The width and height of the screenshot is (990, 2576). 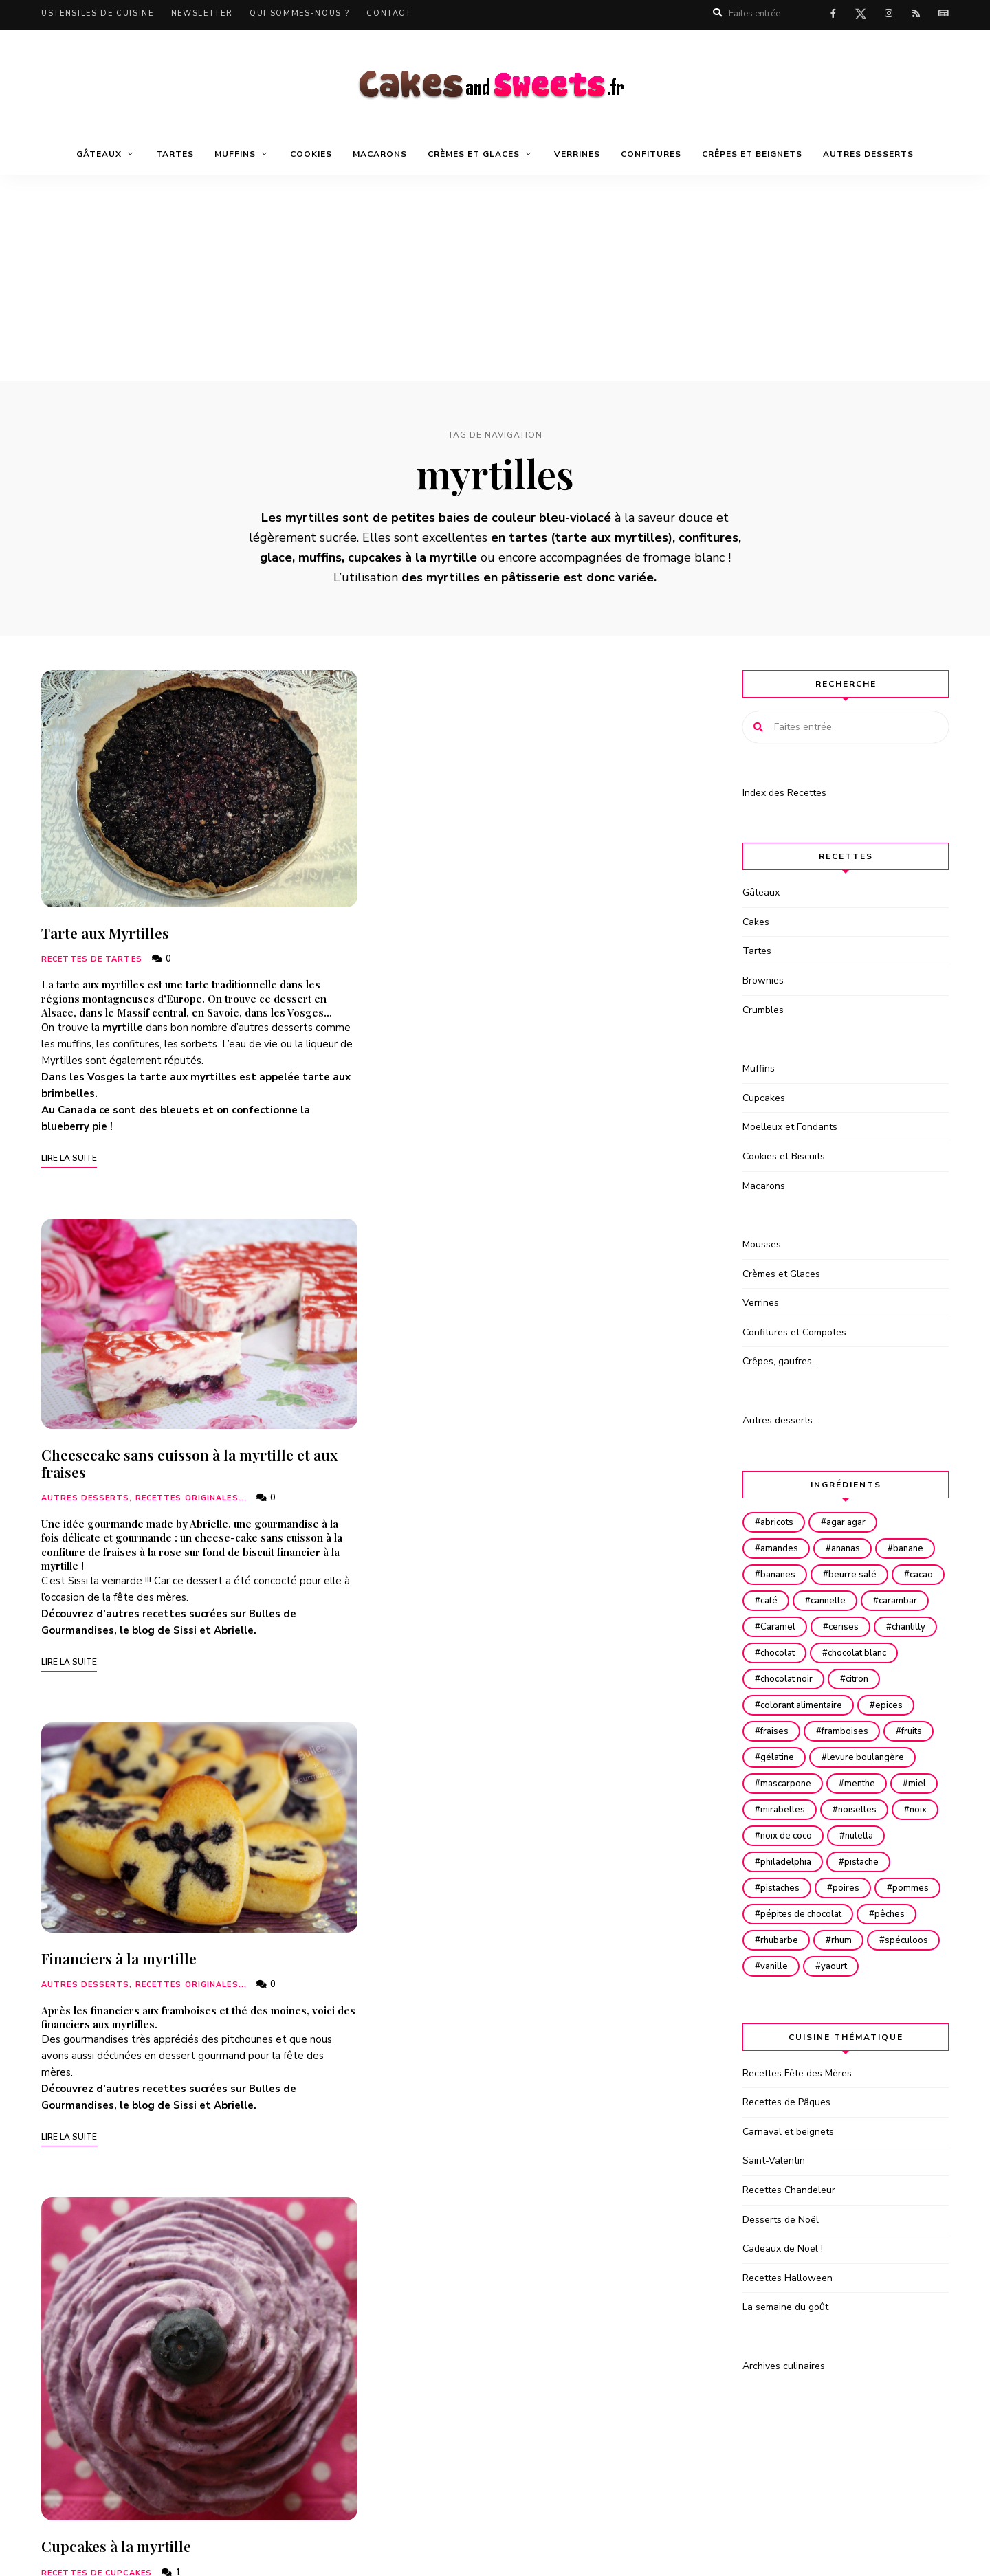 What do you see at coordinates (755, 922) in the screenshot?
I see `Cakes` at bounding box center [755, 922].